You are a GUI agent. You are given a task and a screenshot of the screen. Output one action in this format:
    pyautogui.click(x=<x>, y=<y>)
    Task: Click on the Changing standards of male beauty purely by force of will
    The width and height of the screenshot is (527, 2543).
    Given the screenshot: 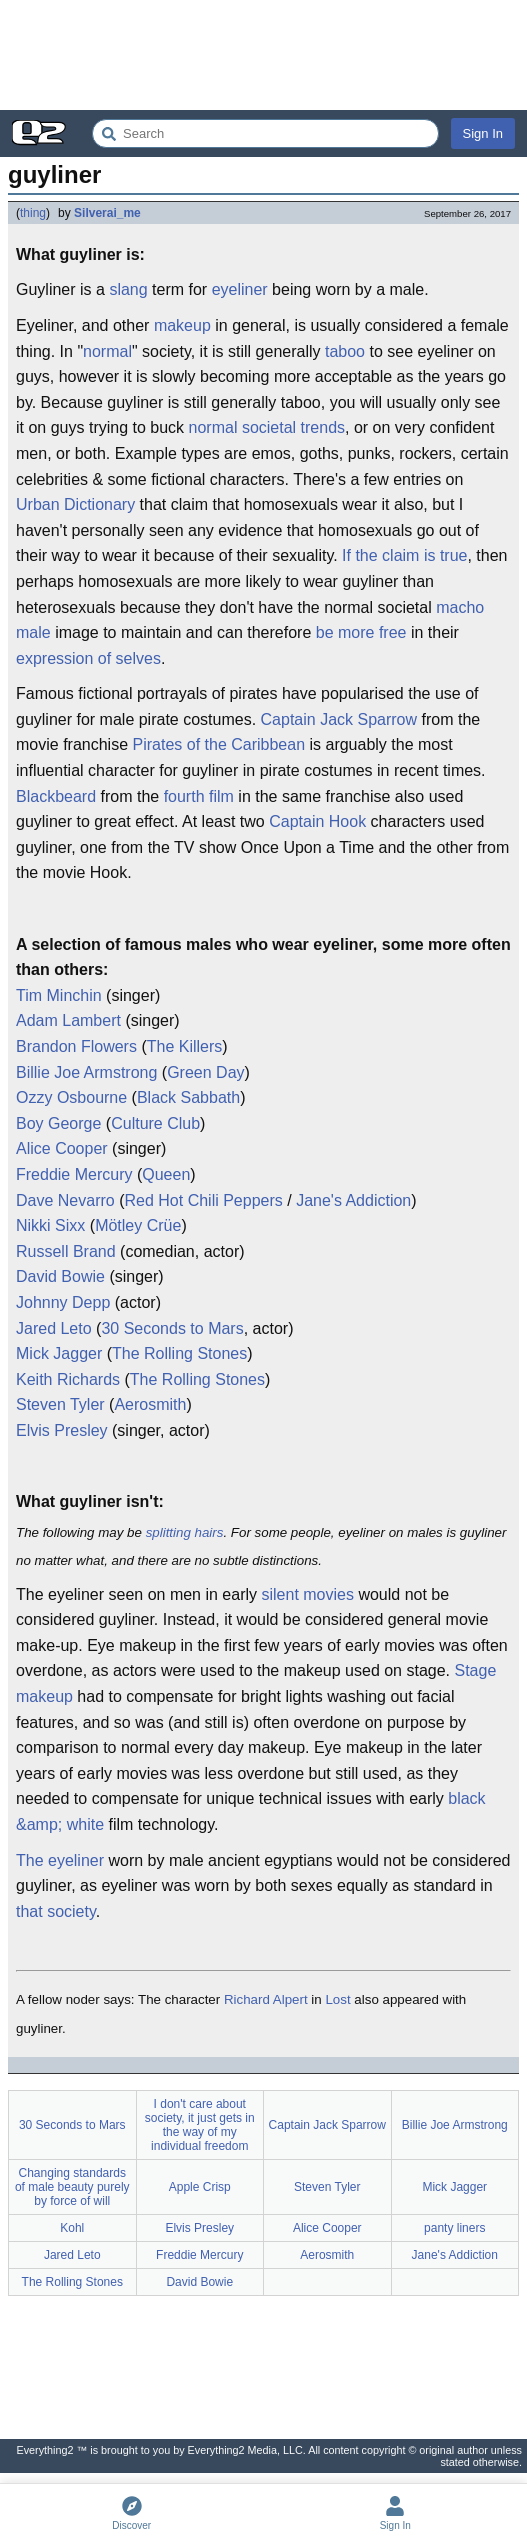 What is the action you would take?
    pyautogui.click(x=72, y=2187)
    